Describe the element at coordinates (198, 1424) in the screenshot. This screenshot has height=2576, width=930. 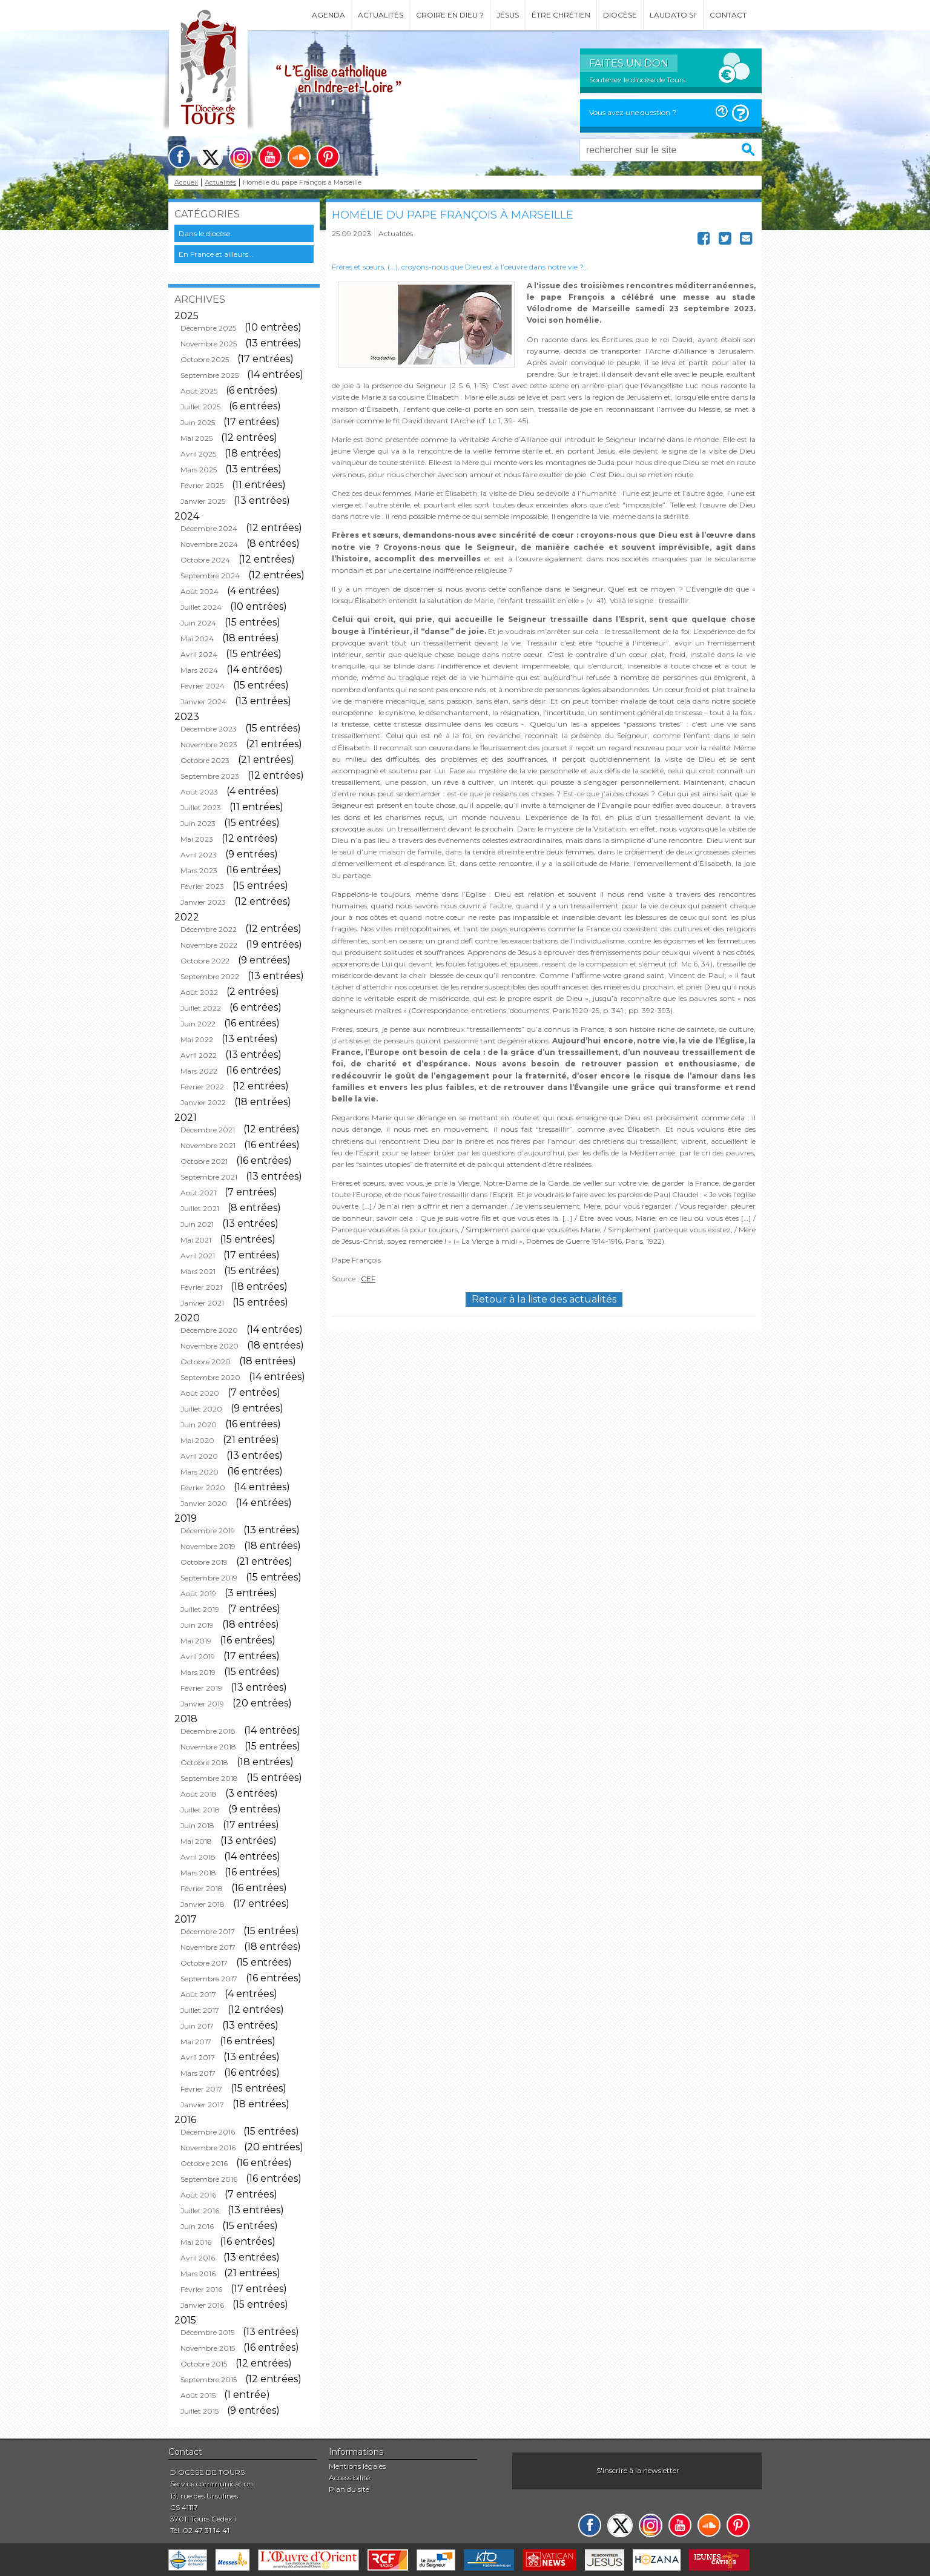
I see `Juin 2020` at that location.